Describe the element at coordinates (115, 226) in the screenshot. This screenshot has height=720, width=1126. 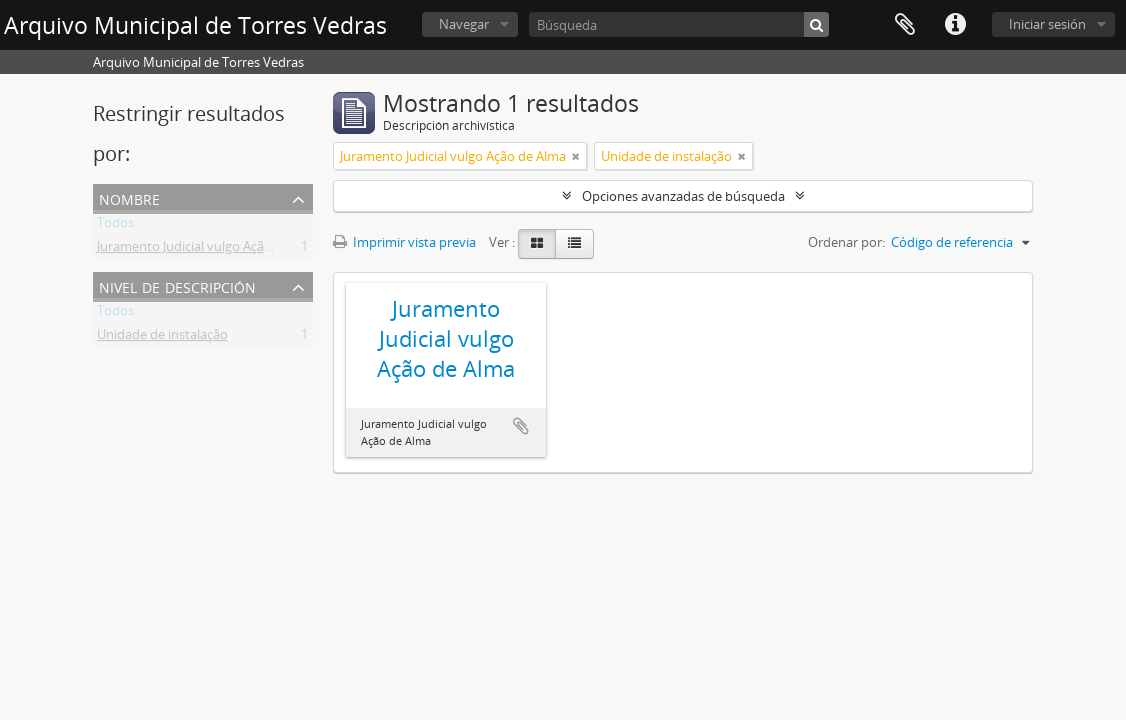
I see `Todos` at that location.